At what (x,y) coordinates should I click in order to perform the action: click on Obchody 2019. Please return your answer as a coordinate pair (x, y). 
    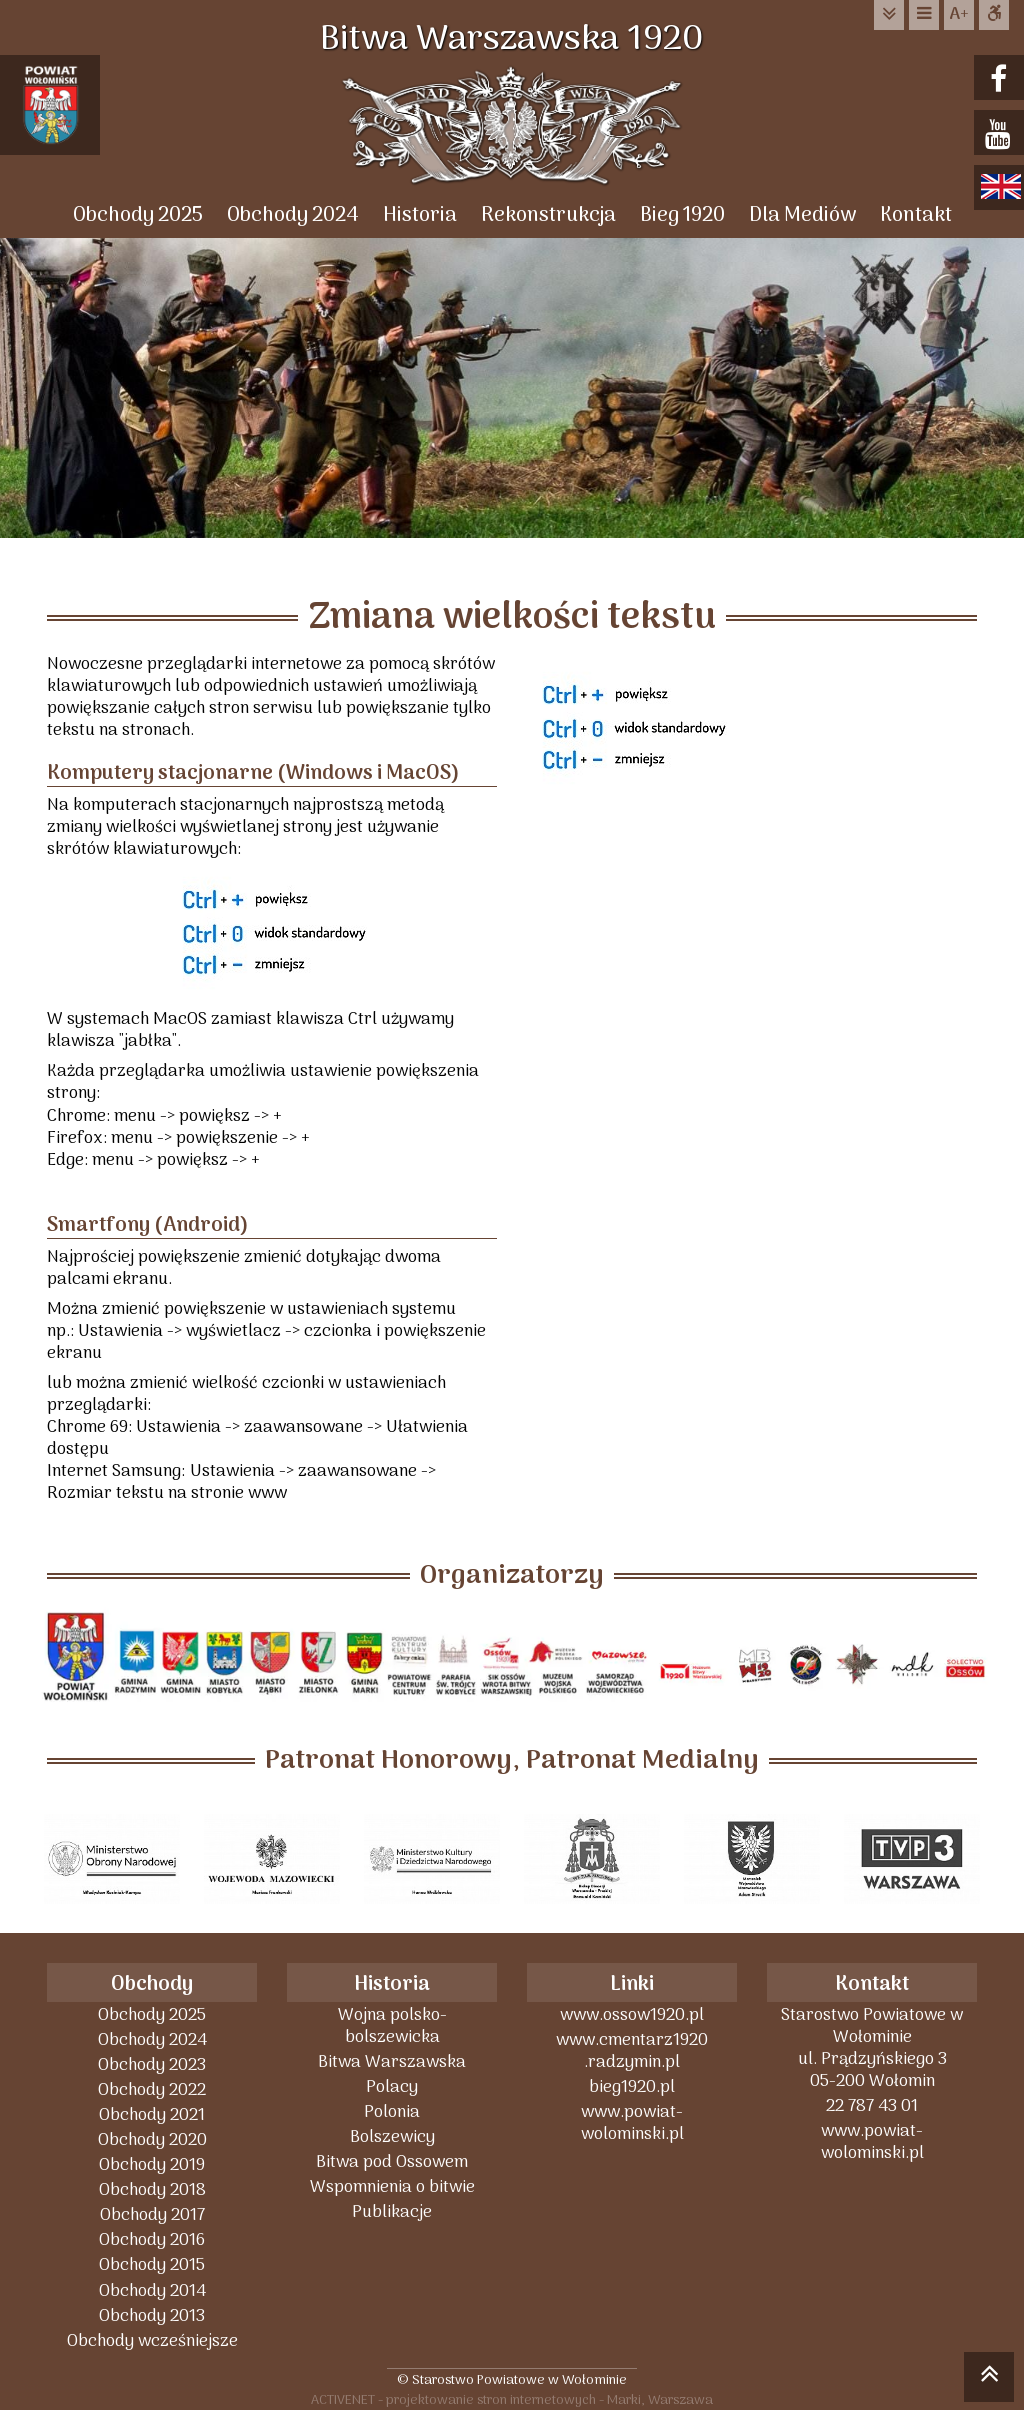
    Looking at the image, I should click on (152, 2164).